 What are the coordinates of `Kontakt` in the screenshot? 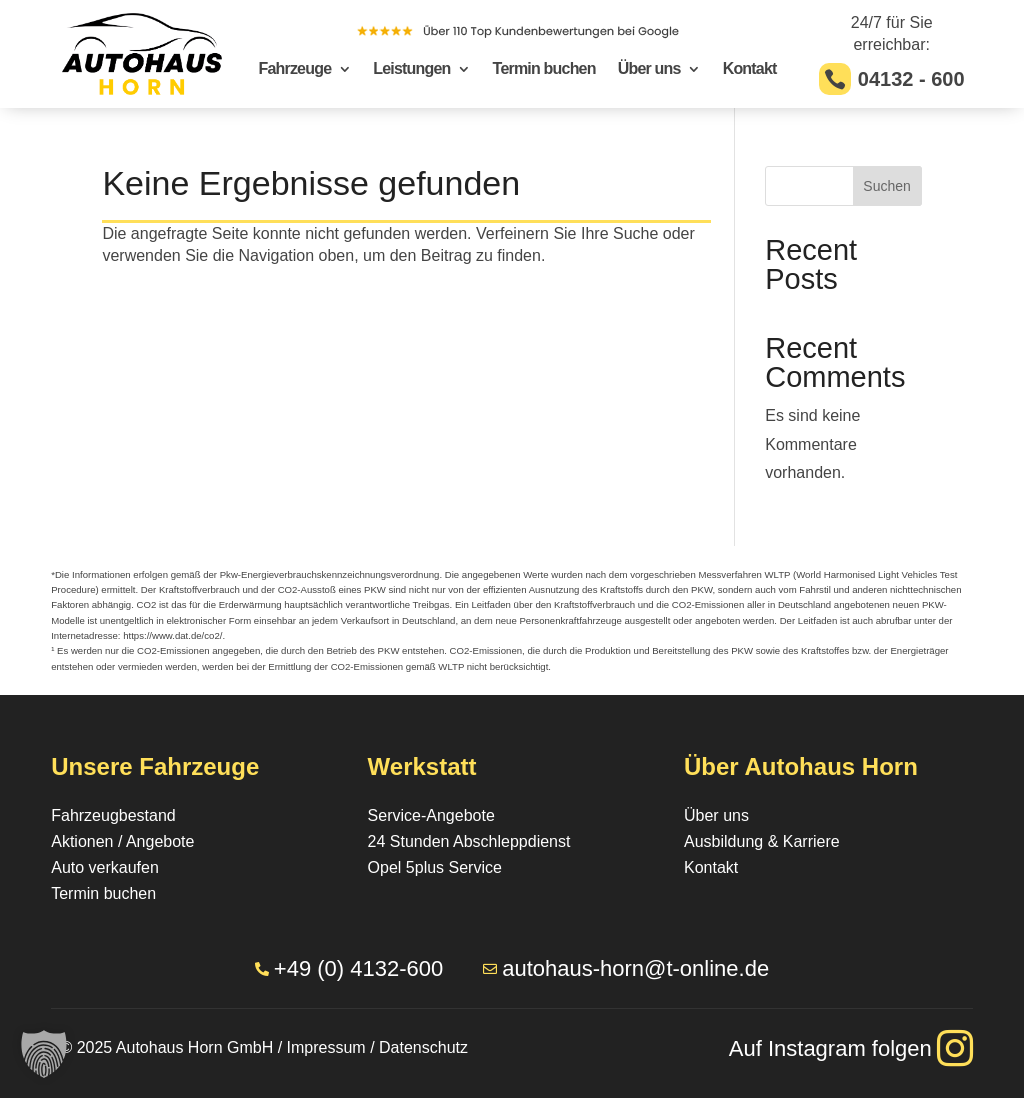 It's located at (750, 69).